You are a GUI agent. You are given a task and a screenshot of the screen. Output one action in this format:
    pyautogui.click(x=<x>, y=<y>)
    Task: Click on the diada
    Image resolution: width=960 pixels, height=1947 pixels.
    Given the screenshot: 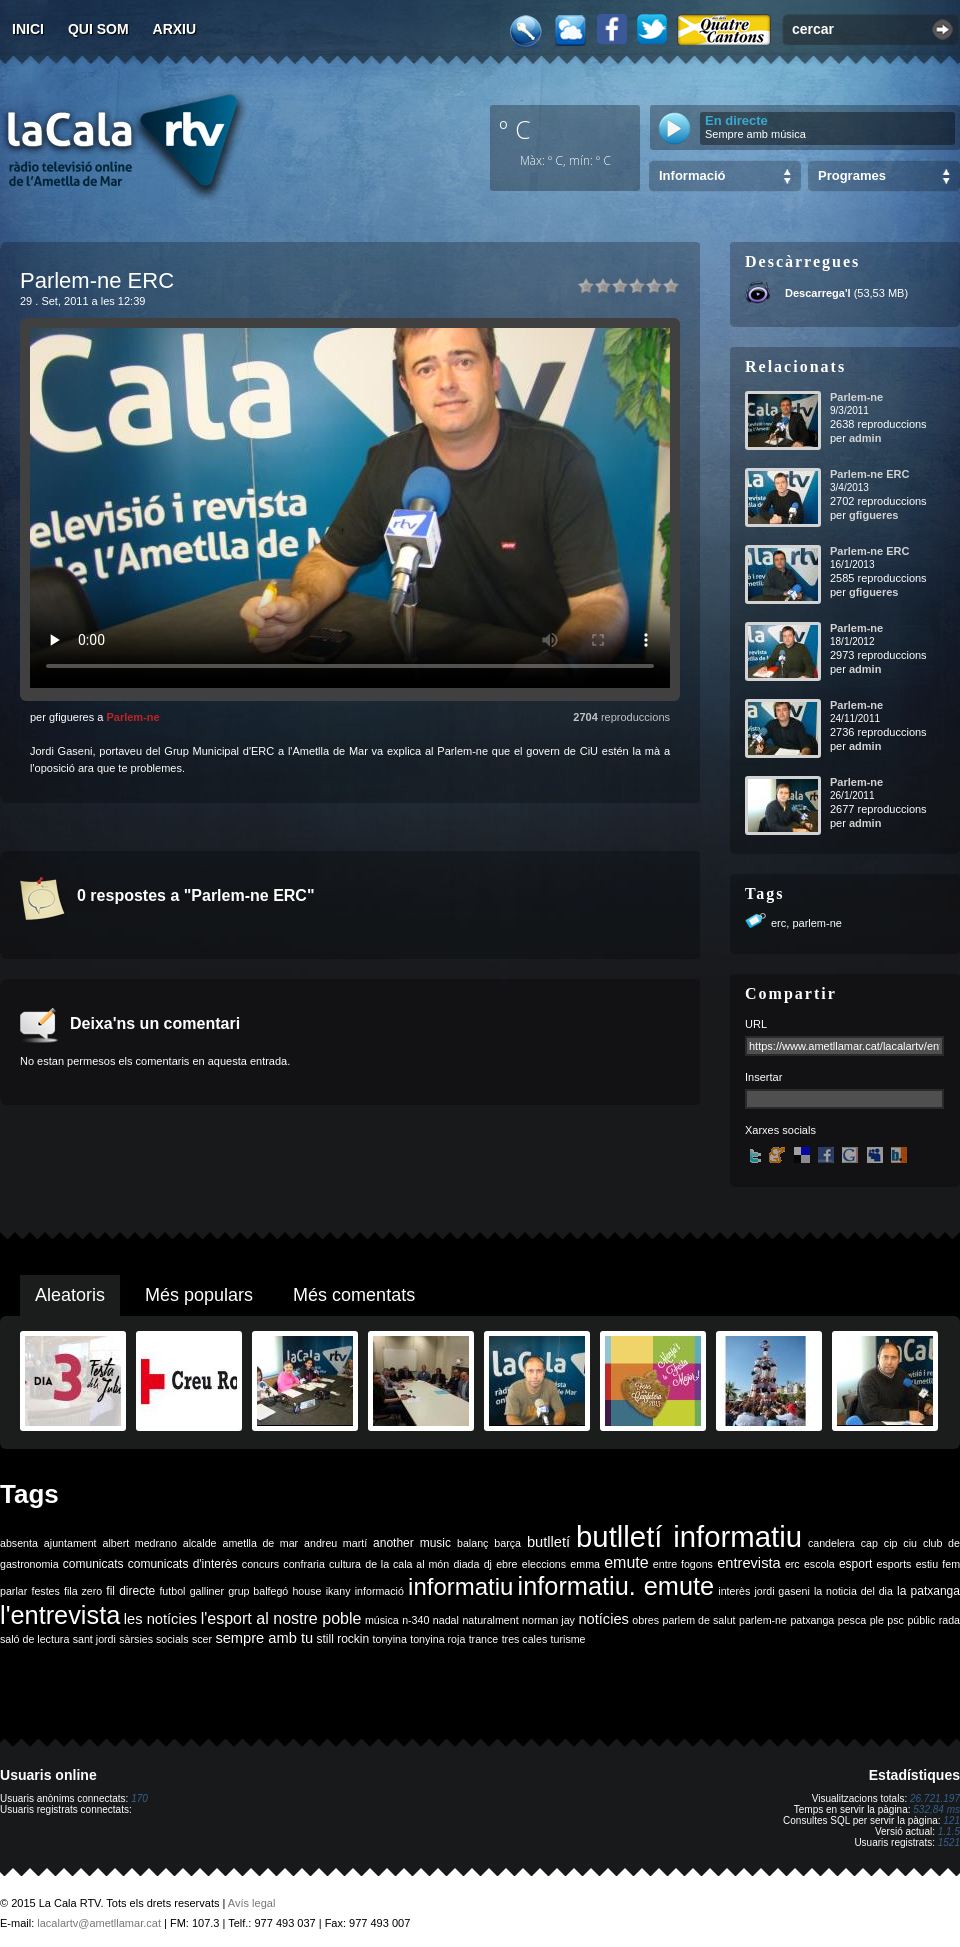 What is the action you would take?
    pyautogui.click(x=466, y=1564)
    